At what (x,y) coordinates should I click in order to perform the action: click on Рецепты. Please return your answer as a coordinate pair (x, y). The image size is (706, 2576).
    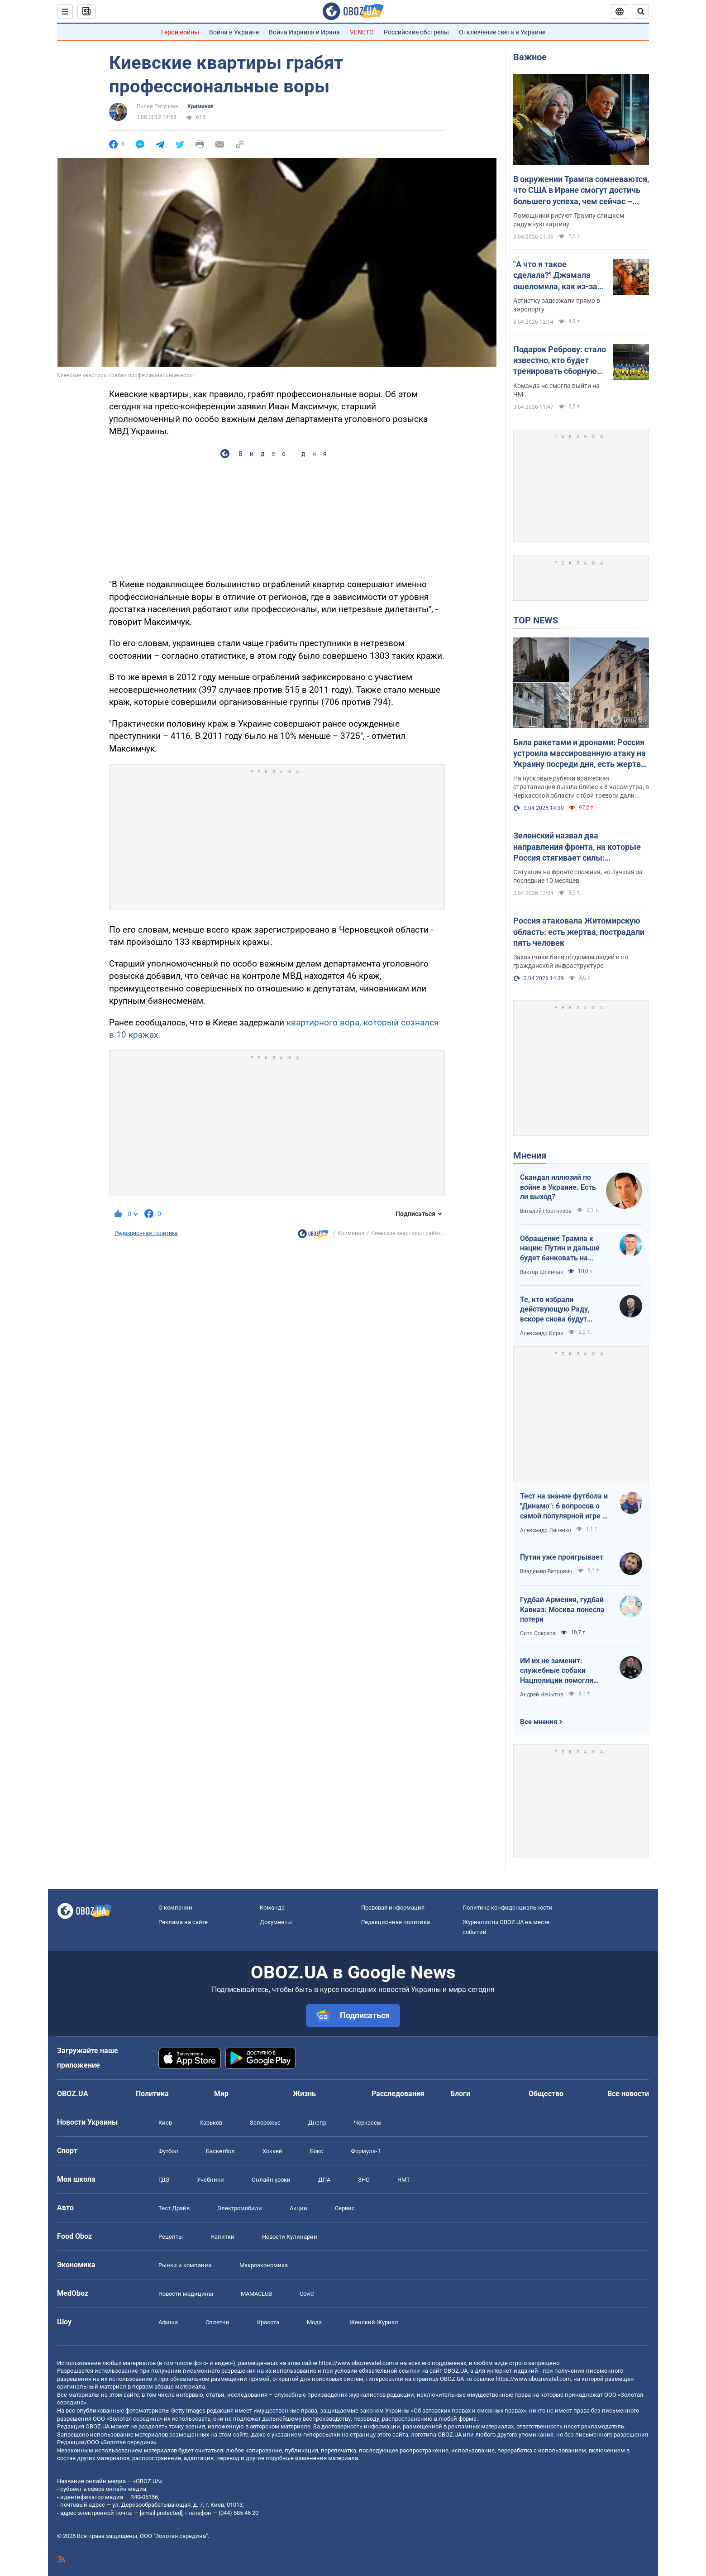
    Looking at the image, I should click on (170, 2236).